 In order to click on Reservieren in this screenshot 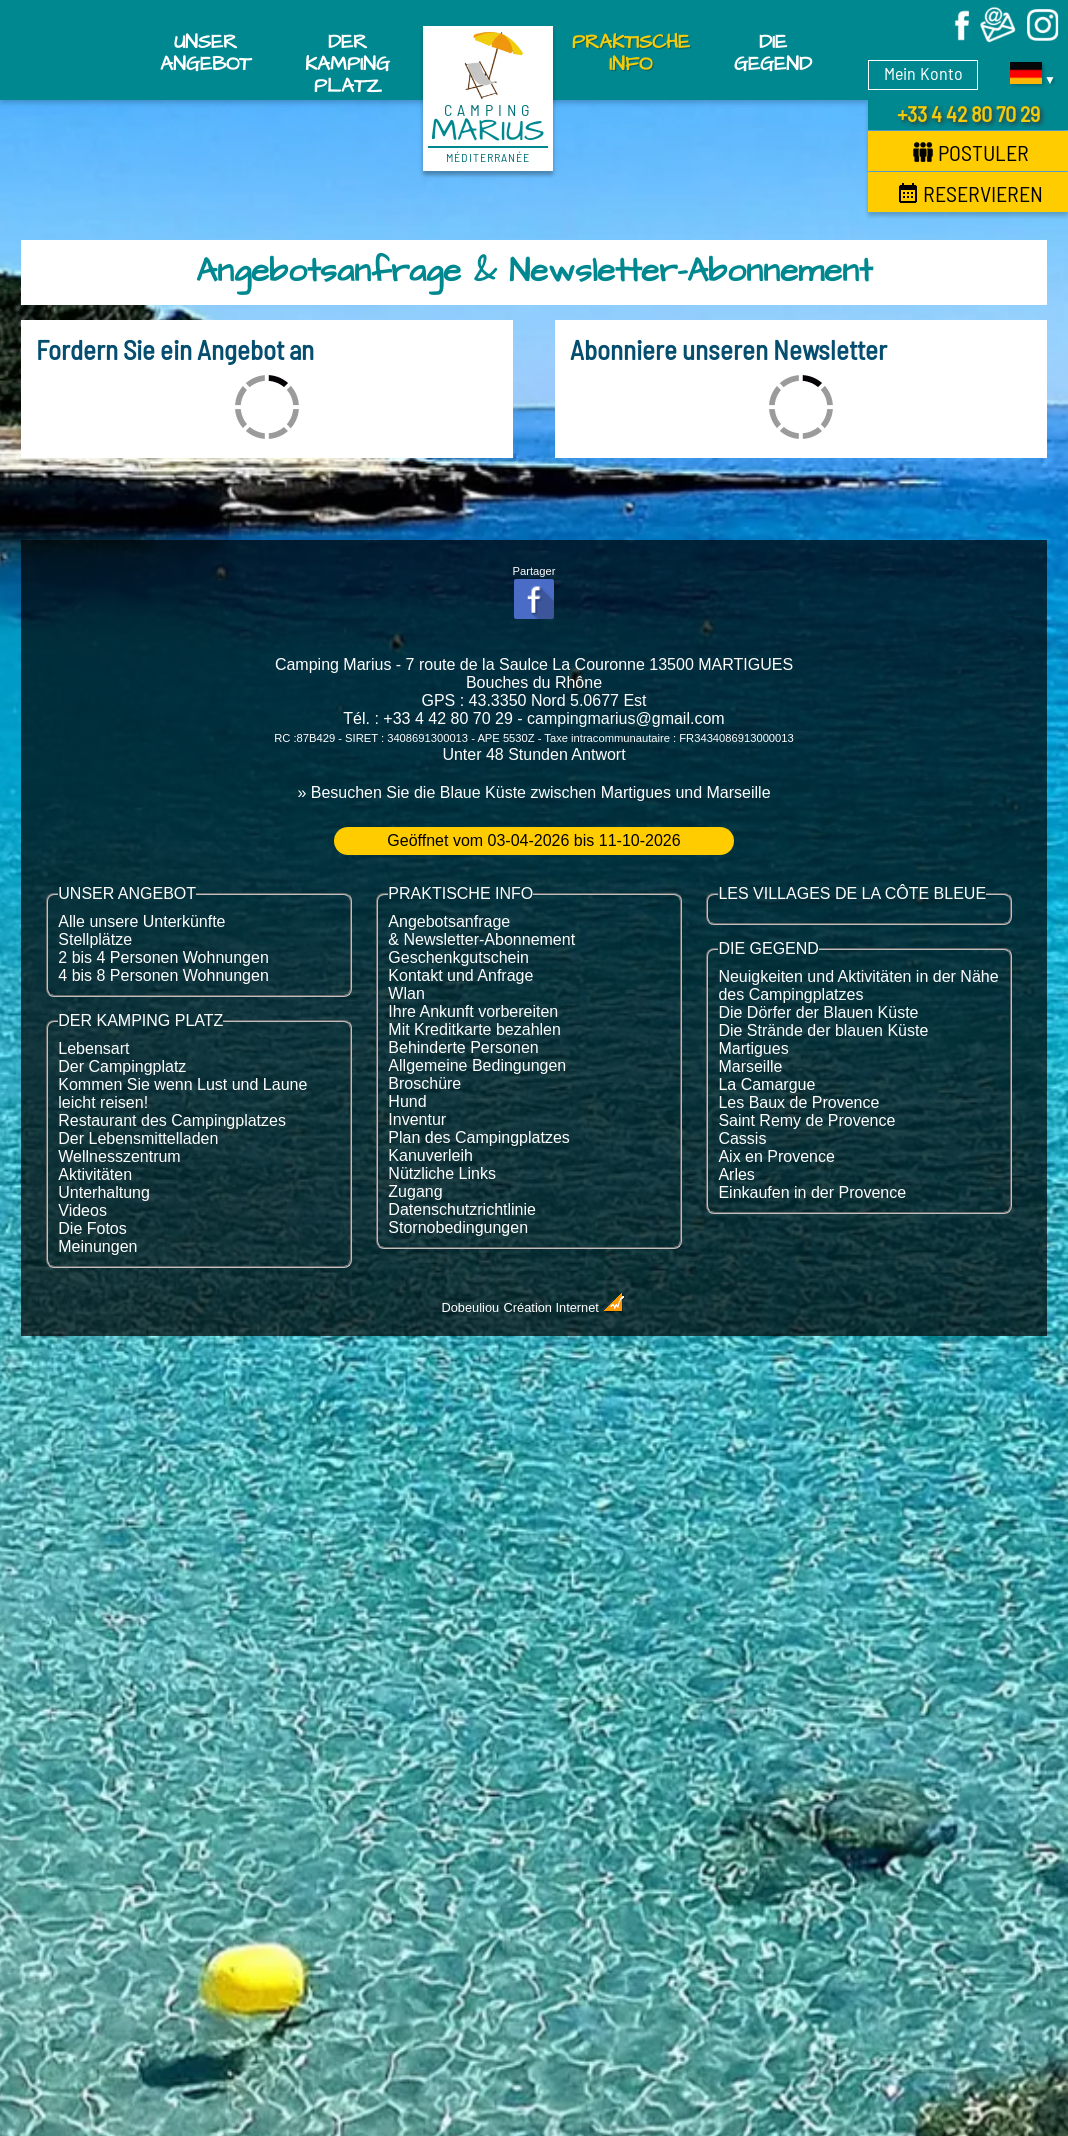, I will do `click(970, 193)`.